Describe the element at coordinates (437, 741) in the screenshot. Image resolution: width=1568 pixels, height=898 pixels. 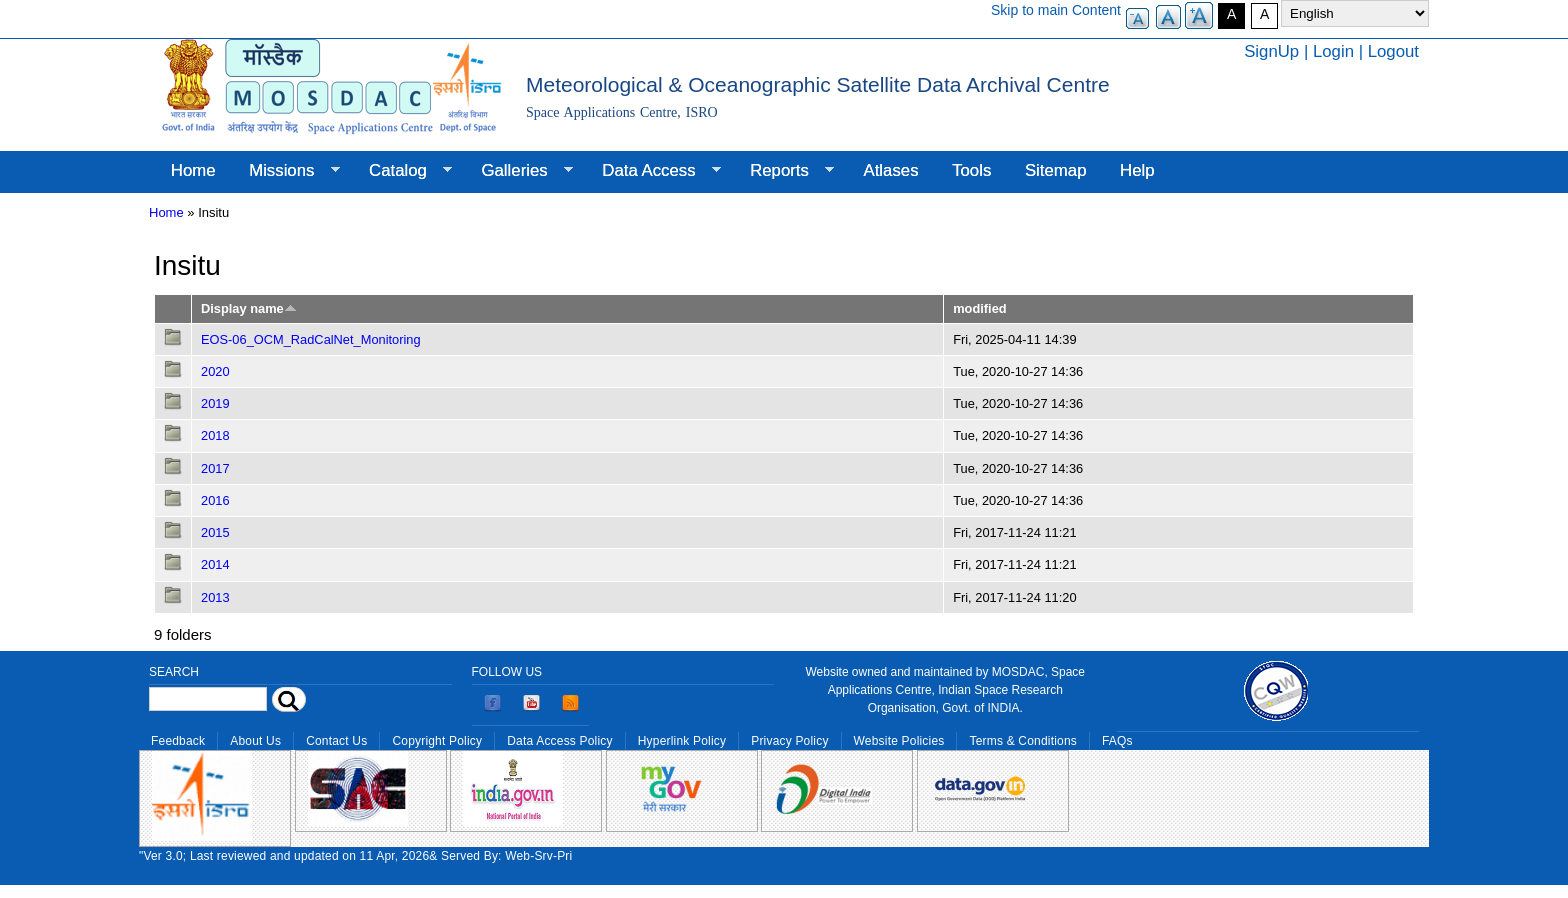
I see `Copyright Policy` at that location.